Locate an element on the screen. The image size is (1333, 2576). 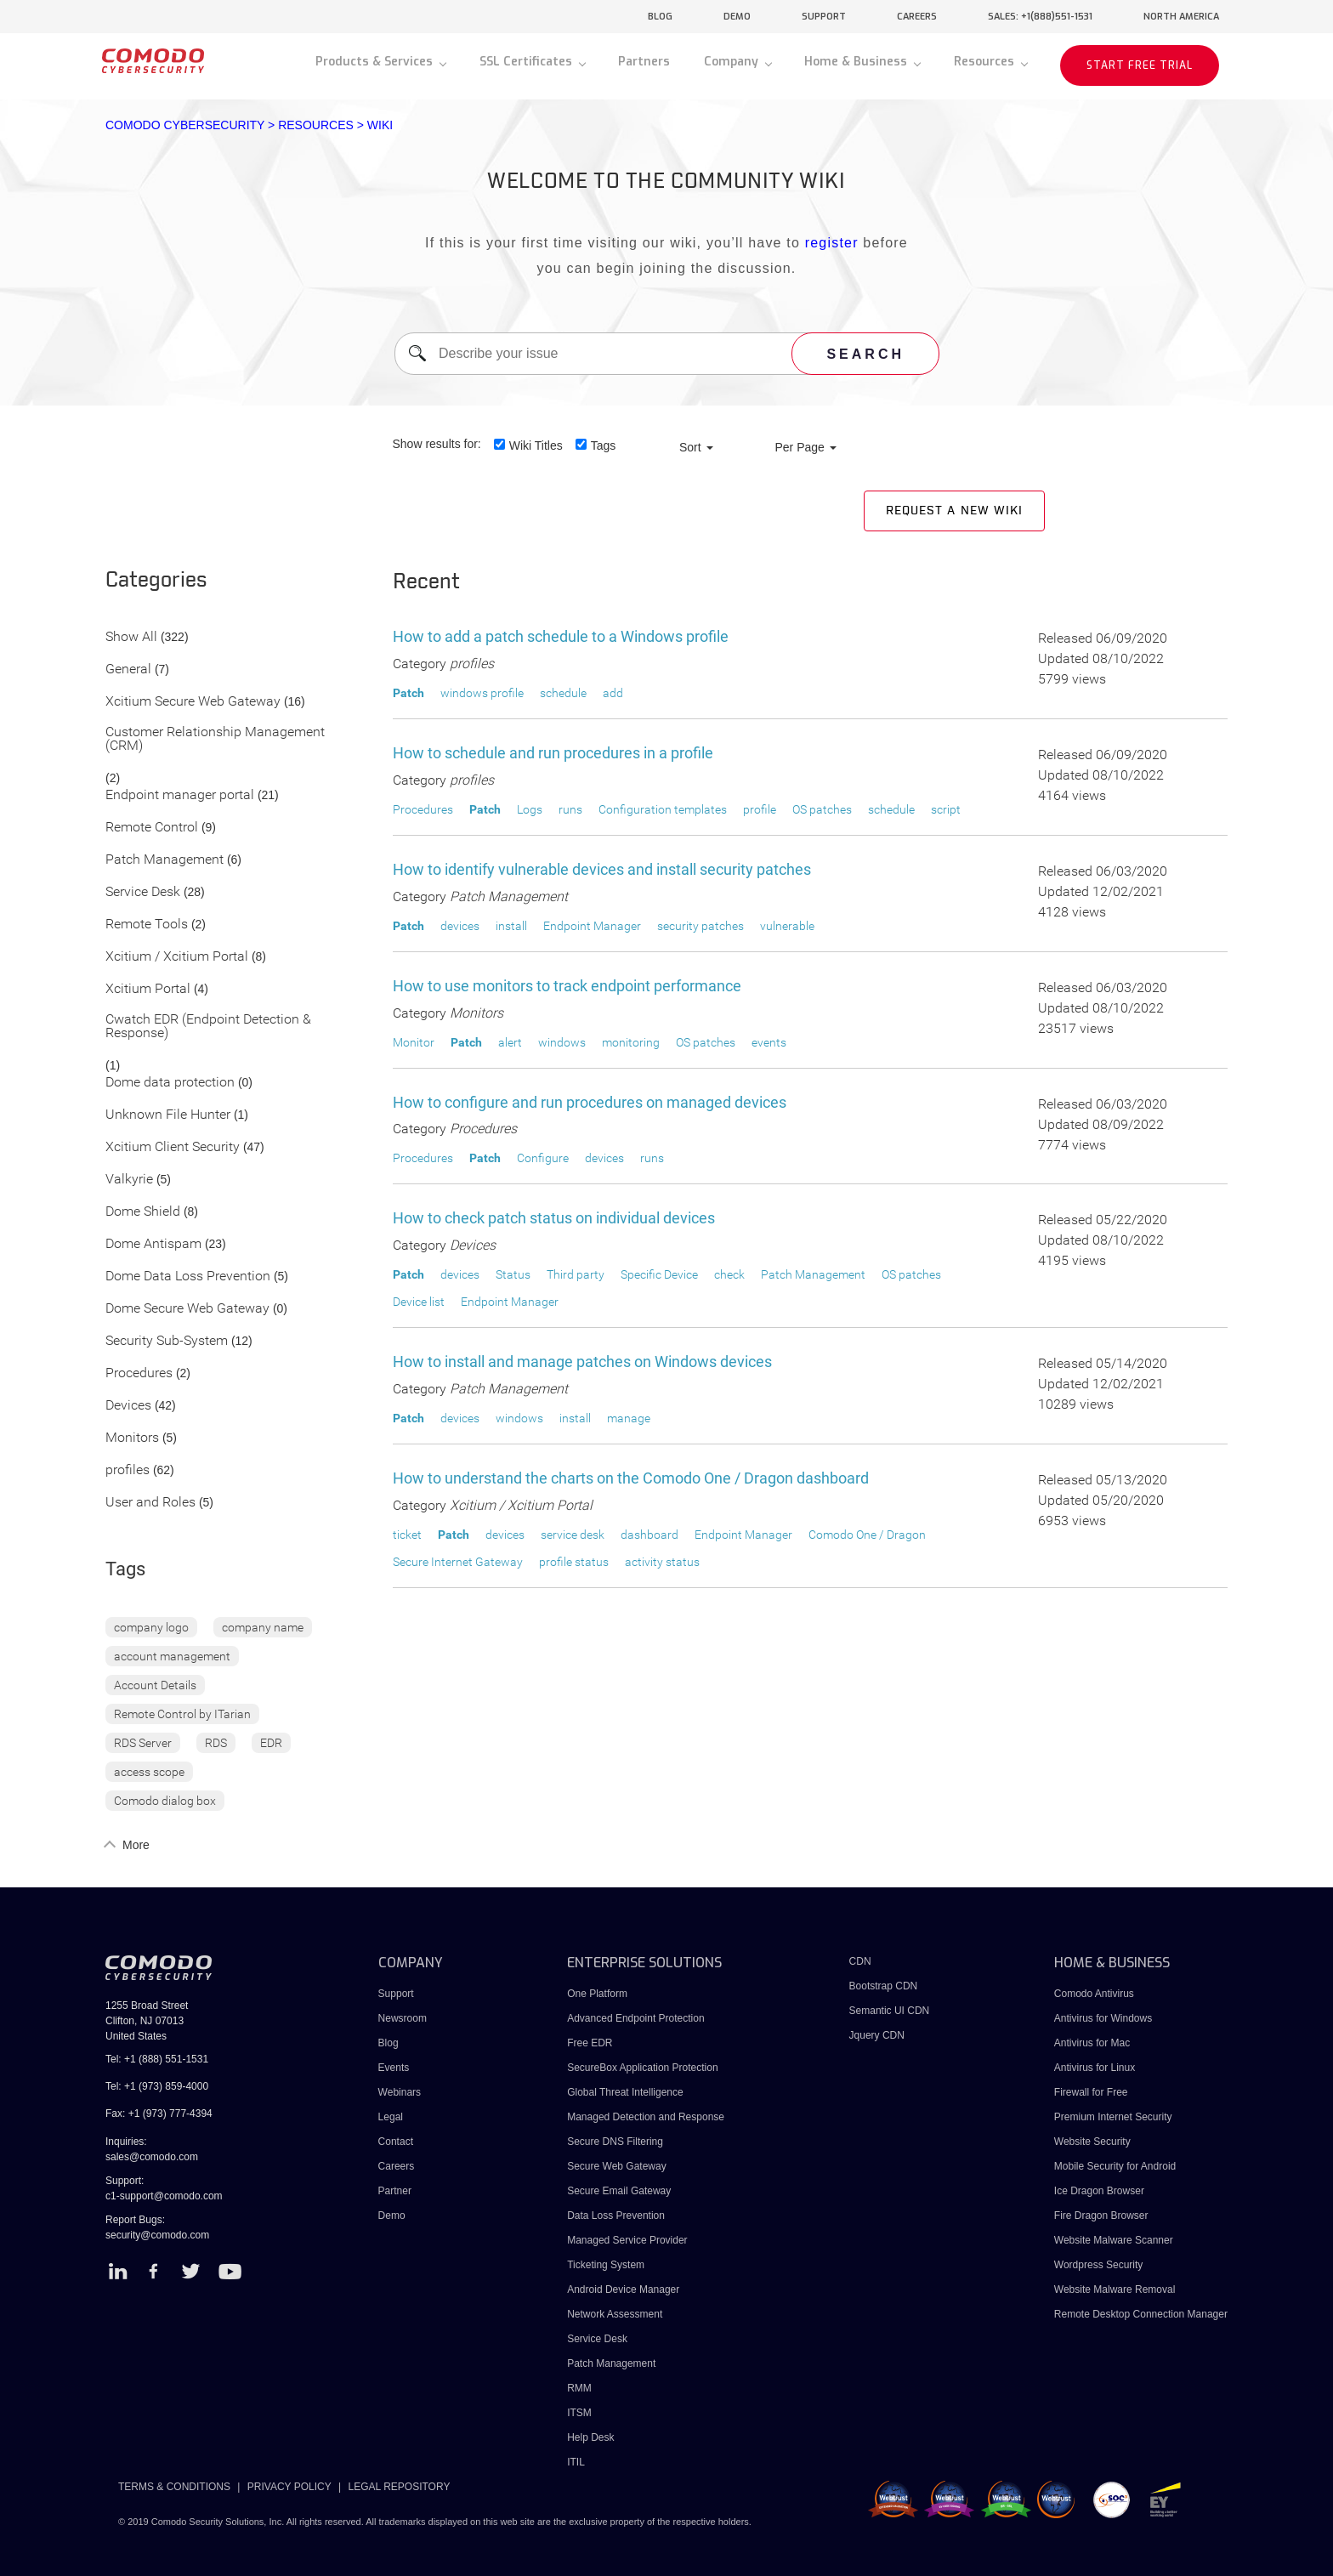
check is located at coordinates (729, 1274).